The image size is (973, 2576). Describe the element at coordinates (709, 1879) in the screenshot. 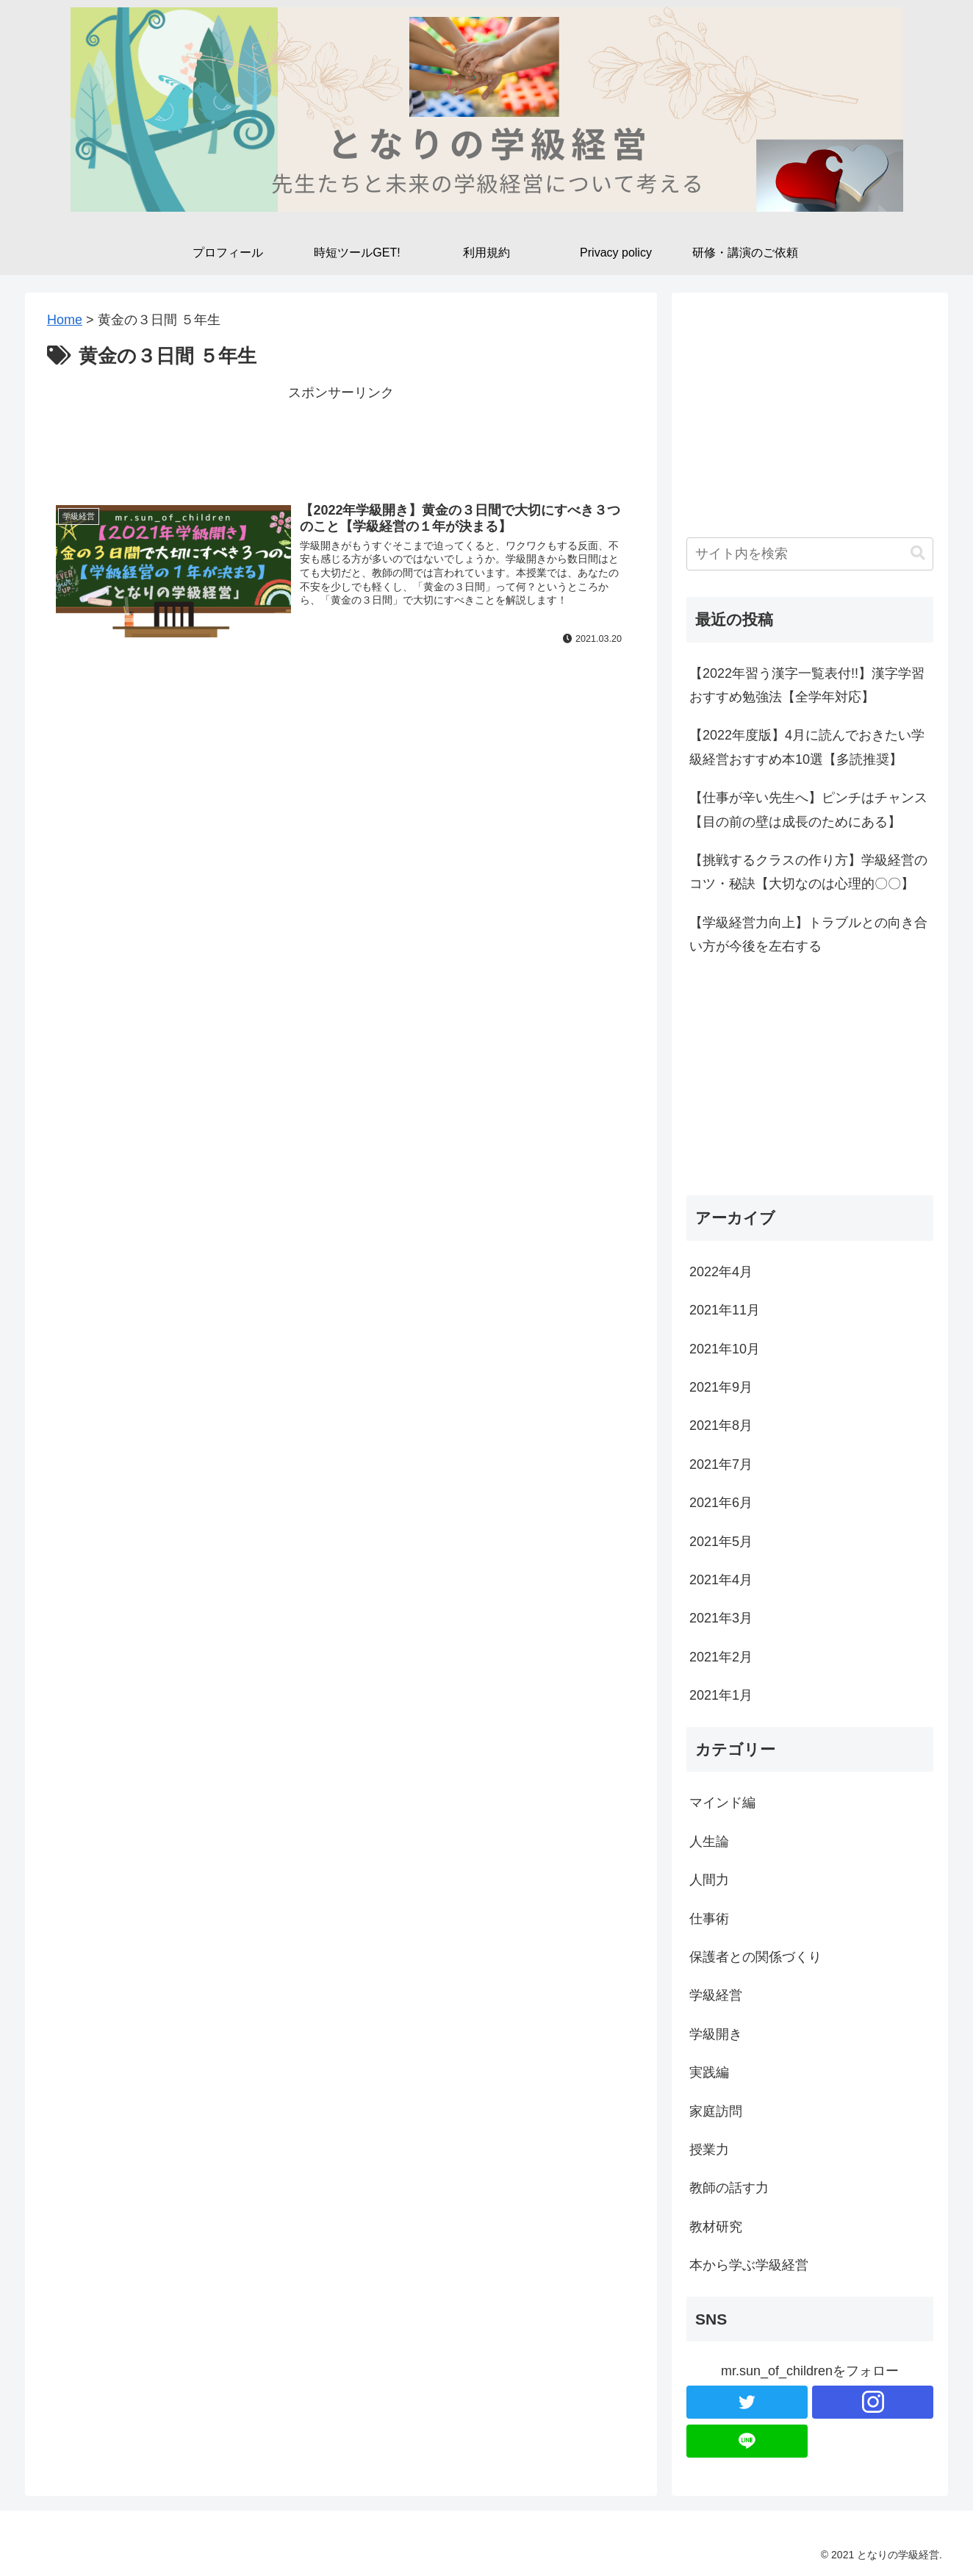

I see `人間力` at that location.